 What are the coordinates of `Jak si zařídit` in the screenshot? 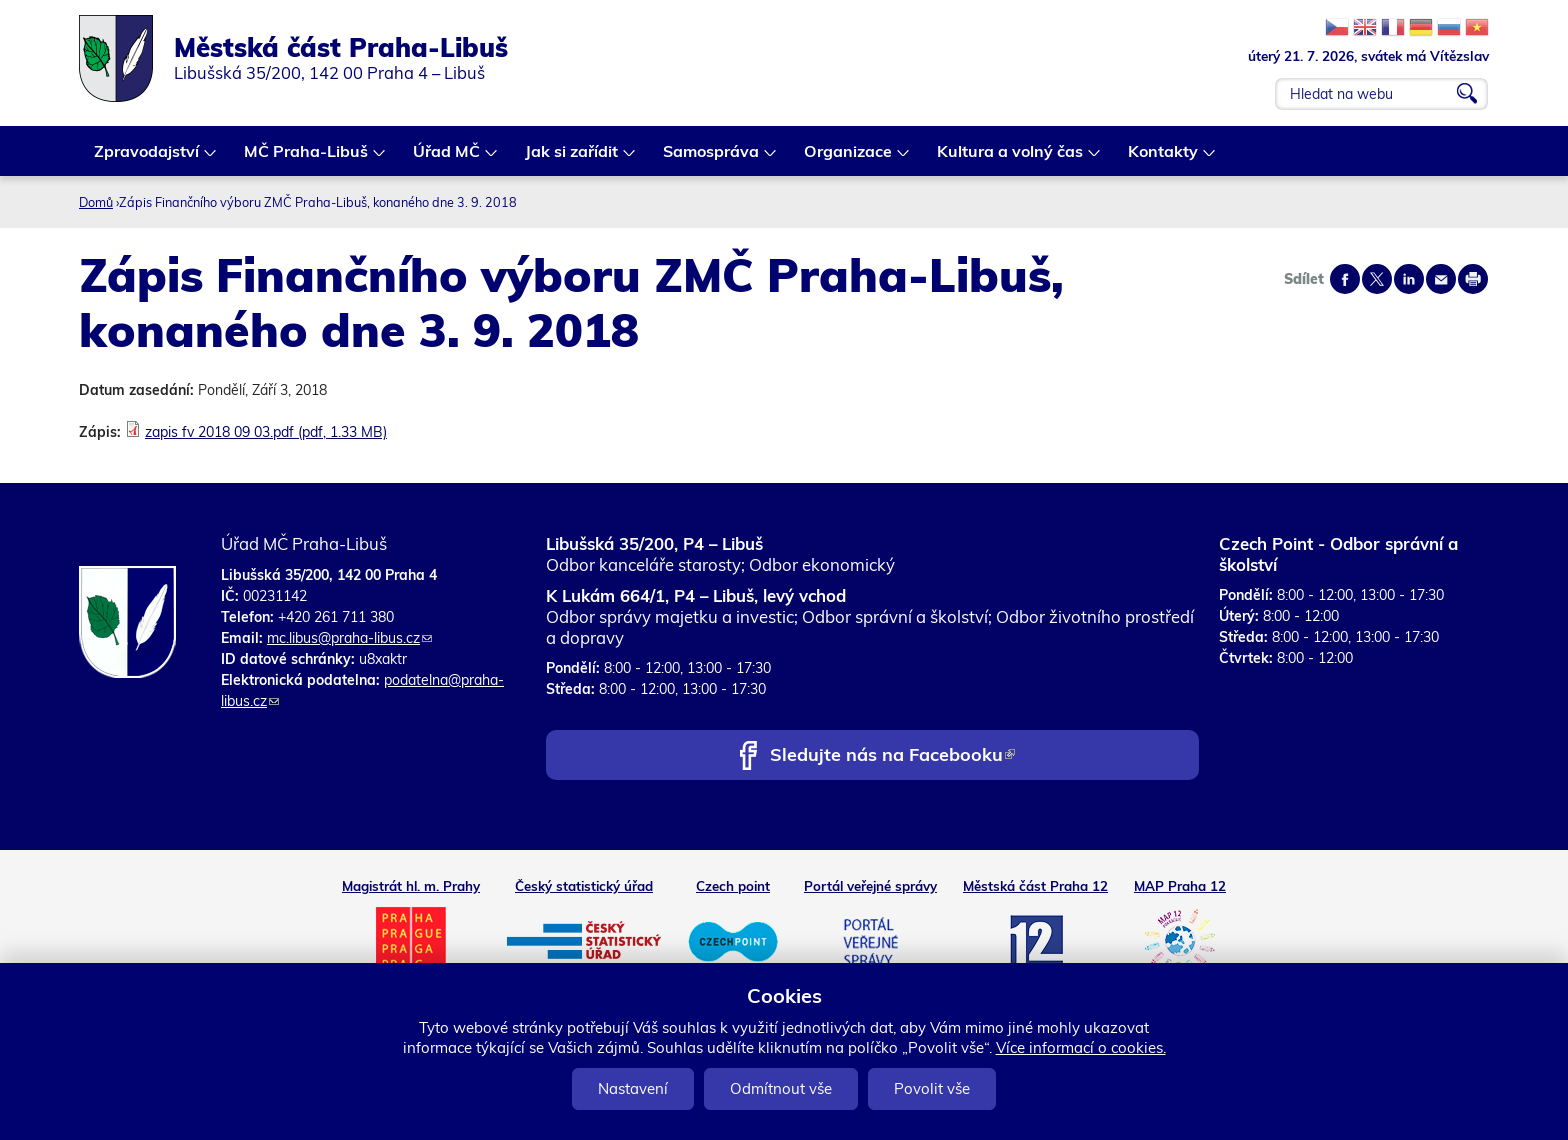 It's located at (572, 158).